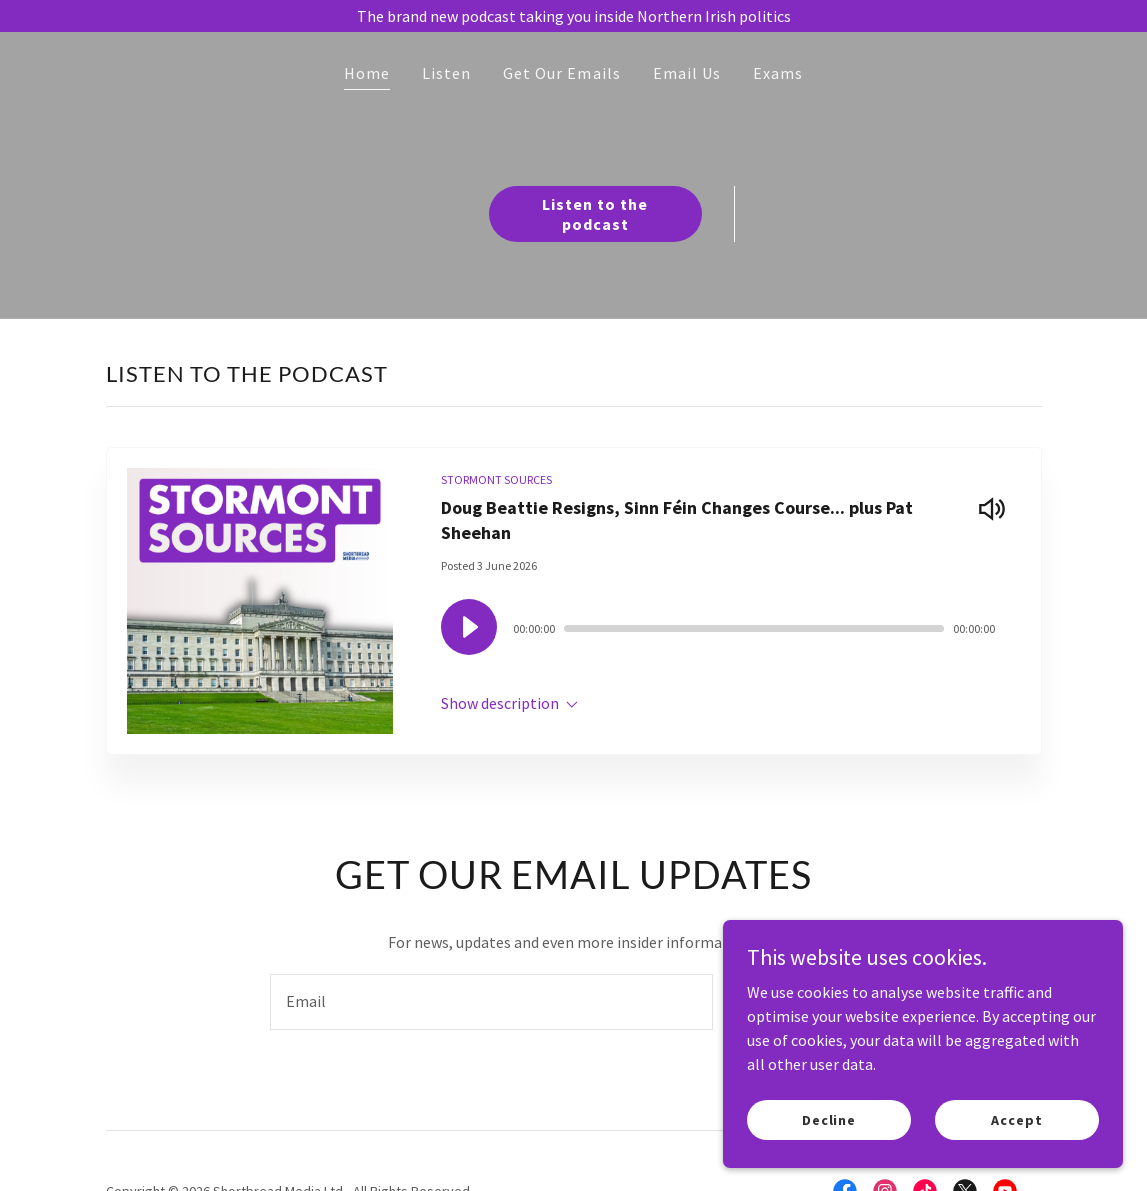 Image resolution: width=1147 pixels, height=1191 pixels. What do you see at coordinates (595, 214) in the screenshot?
I see `Listen to the podcast` at bounding box center [595, 214].